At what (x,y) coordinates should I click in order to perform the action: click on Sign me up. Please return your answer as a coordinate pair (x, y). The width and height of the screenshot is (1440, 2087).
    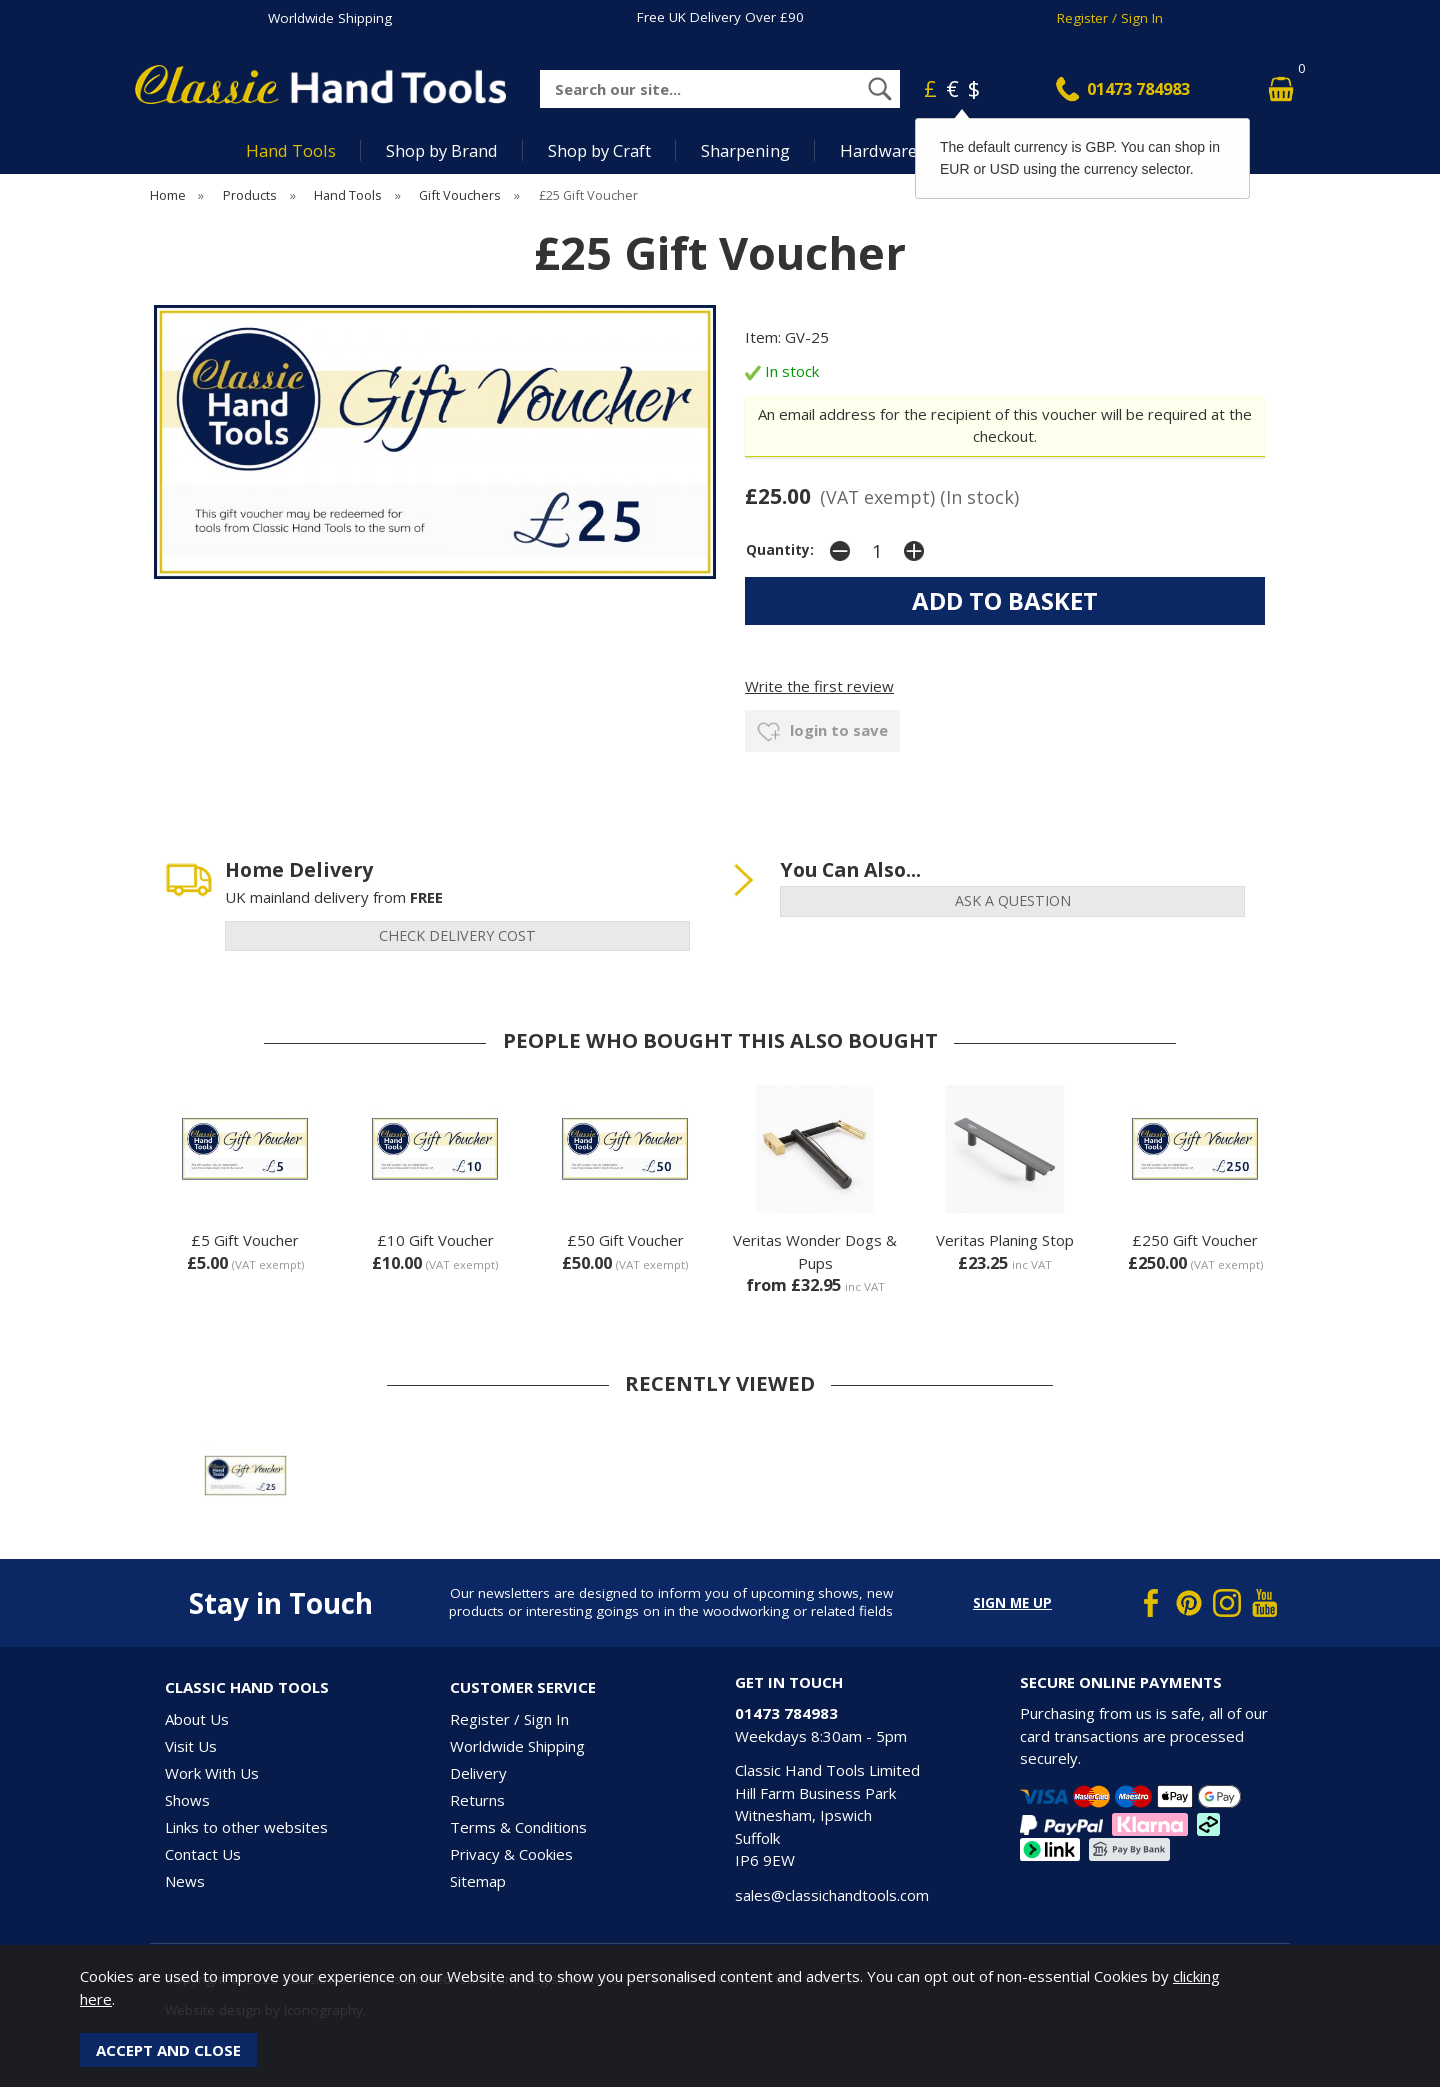
    Looking at the image, I should click on (1012, 1603).